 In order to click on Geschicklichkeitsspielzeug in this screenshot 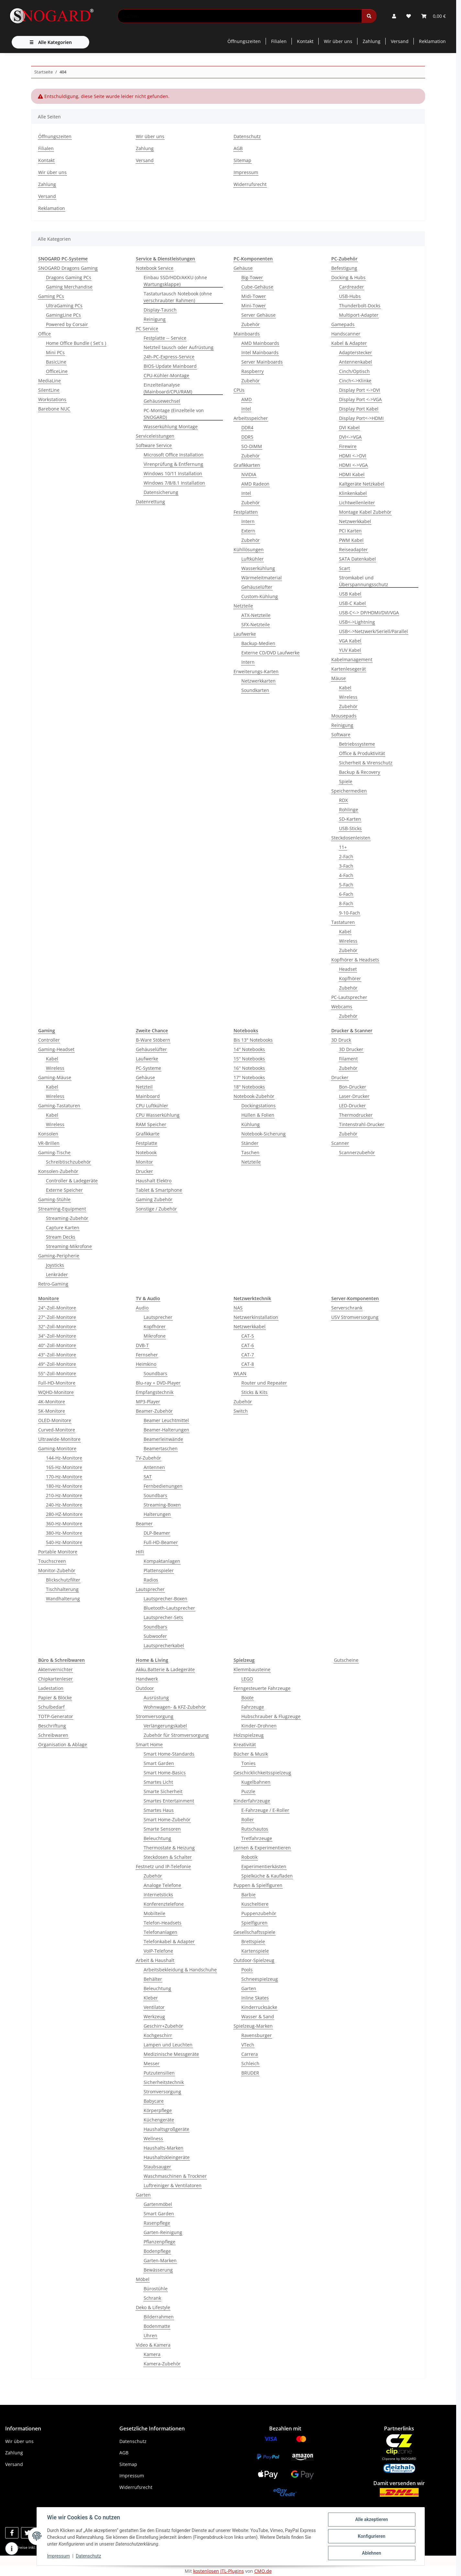, I will do `click(262, 1773)`.